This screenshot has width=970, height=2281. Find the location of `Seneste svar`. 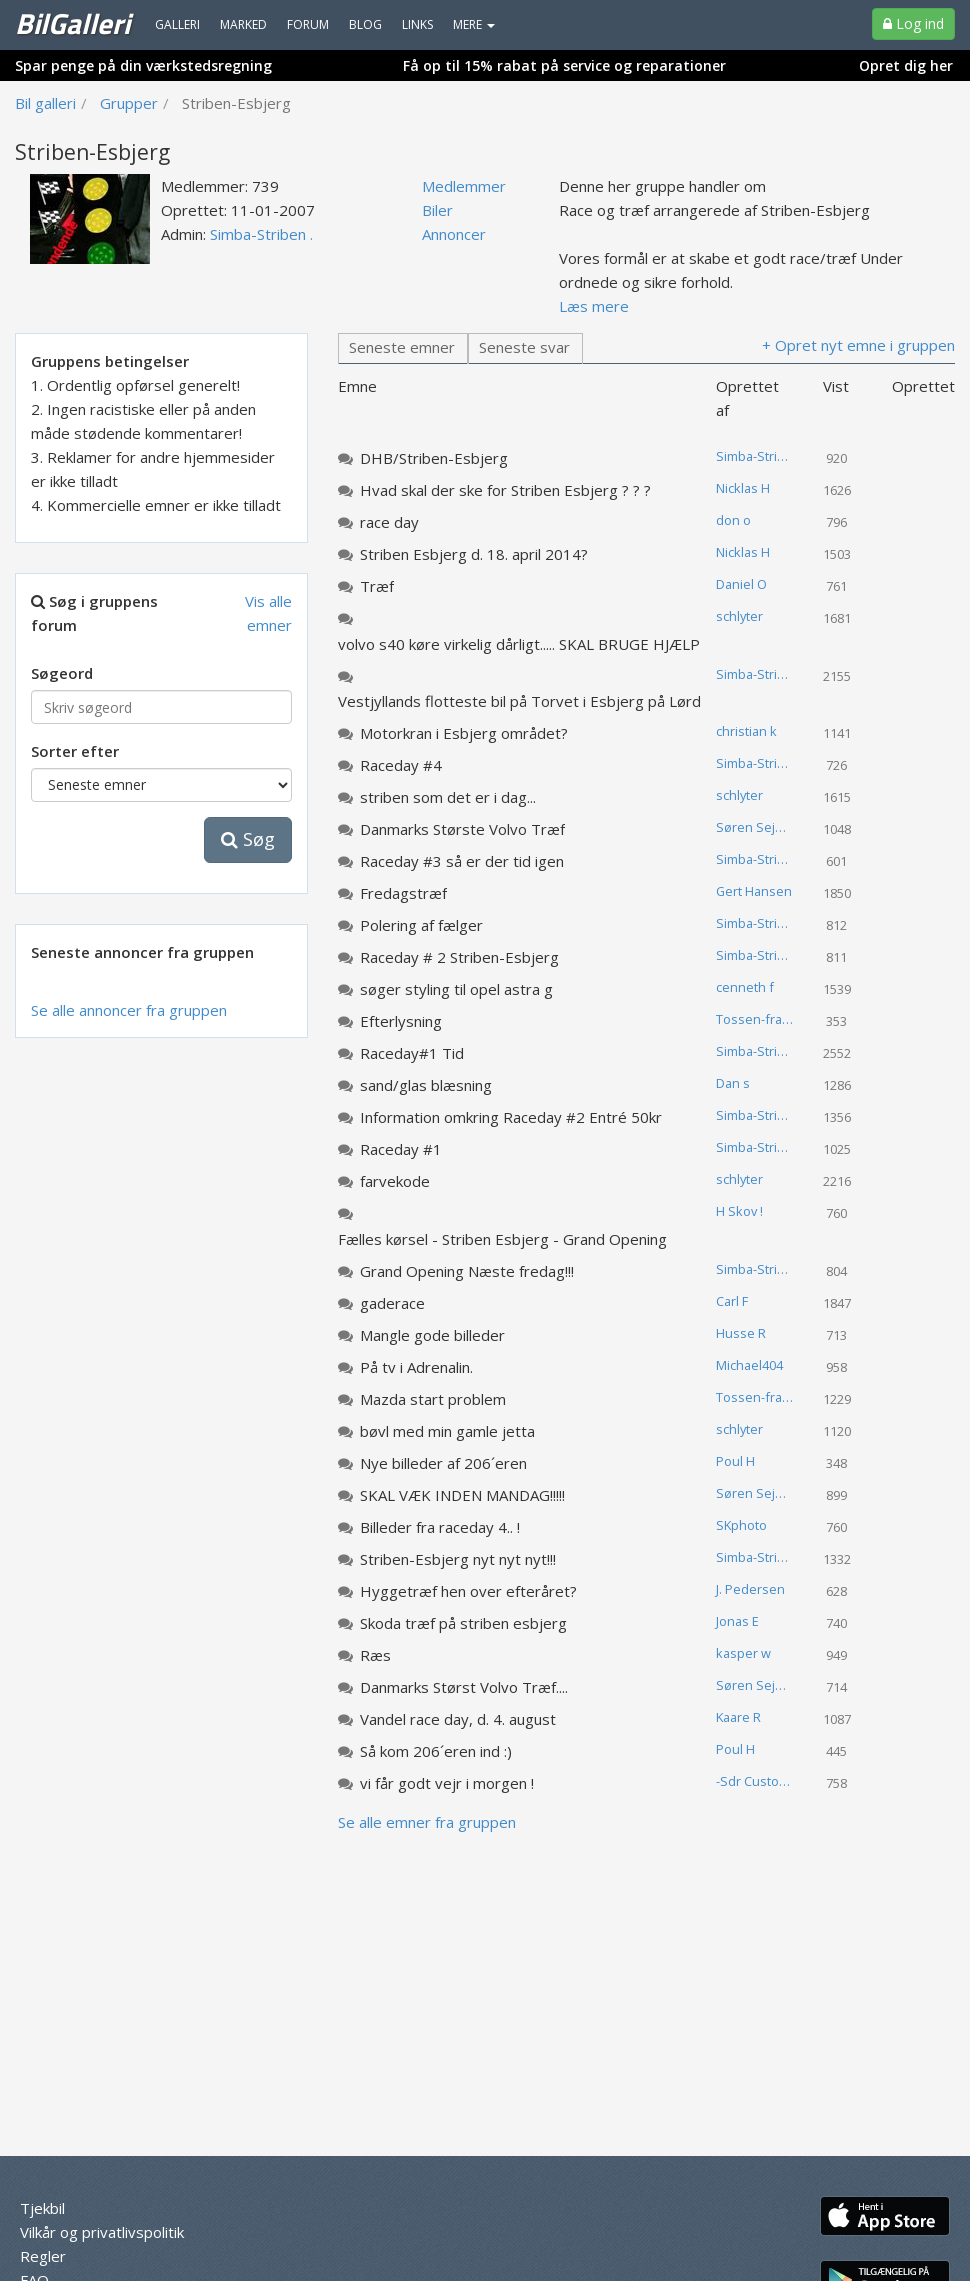

Seneste svar is located at coordinates (524, 347).